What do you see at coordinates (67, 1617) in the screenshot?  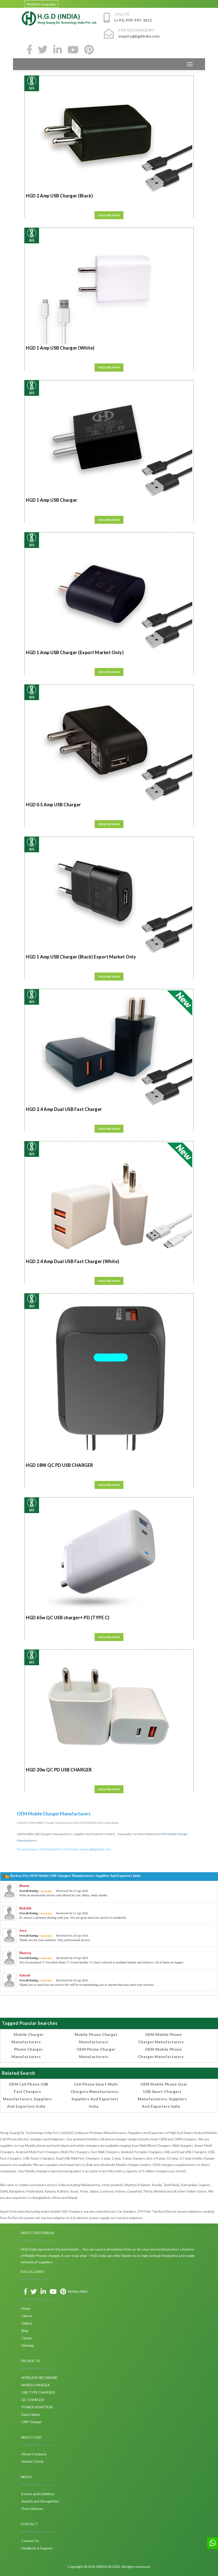 I see `HGD 65w QC USB charger+ PD (TYPE C)` at bounding box center [67, 1617].